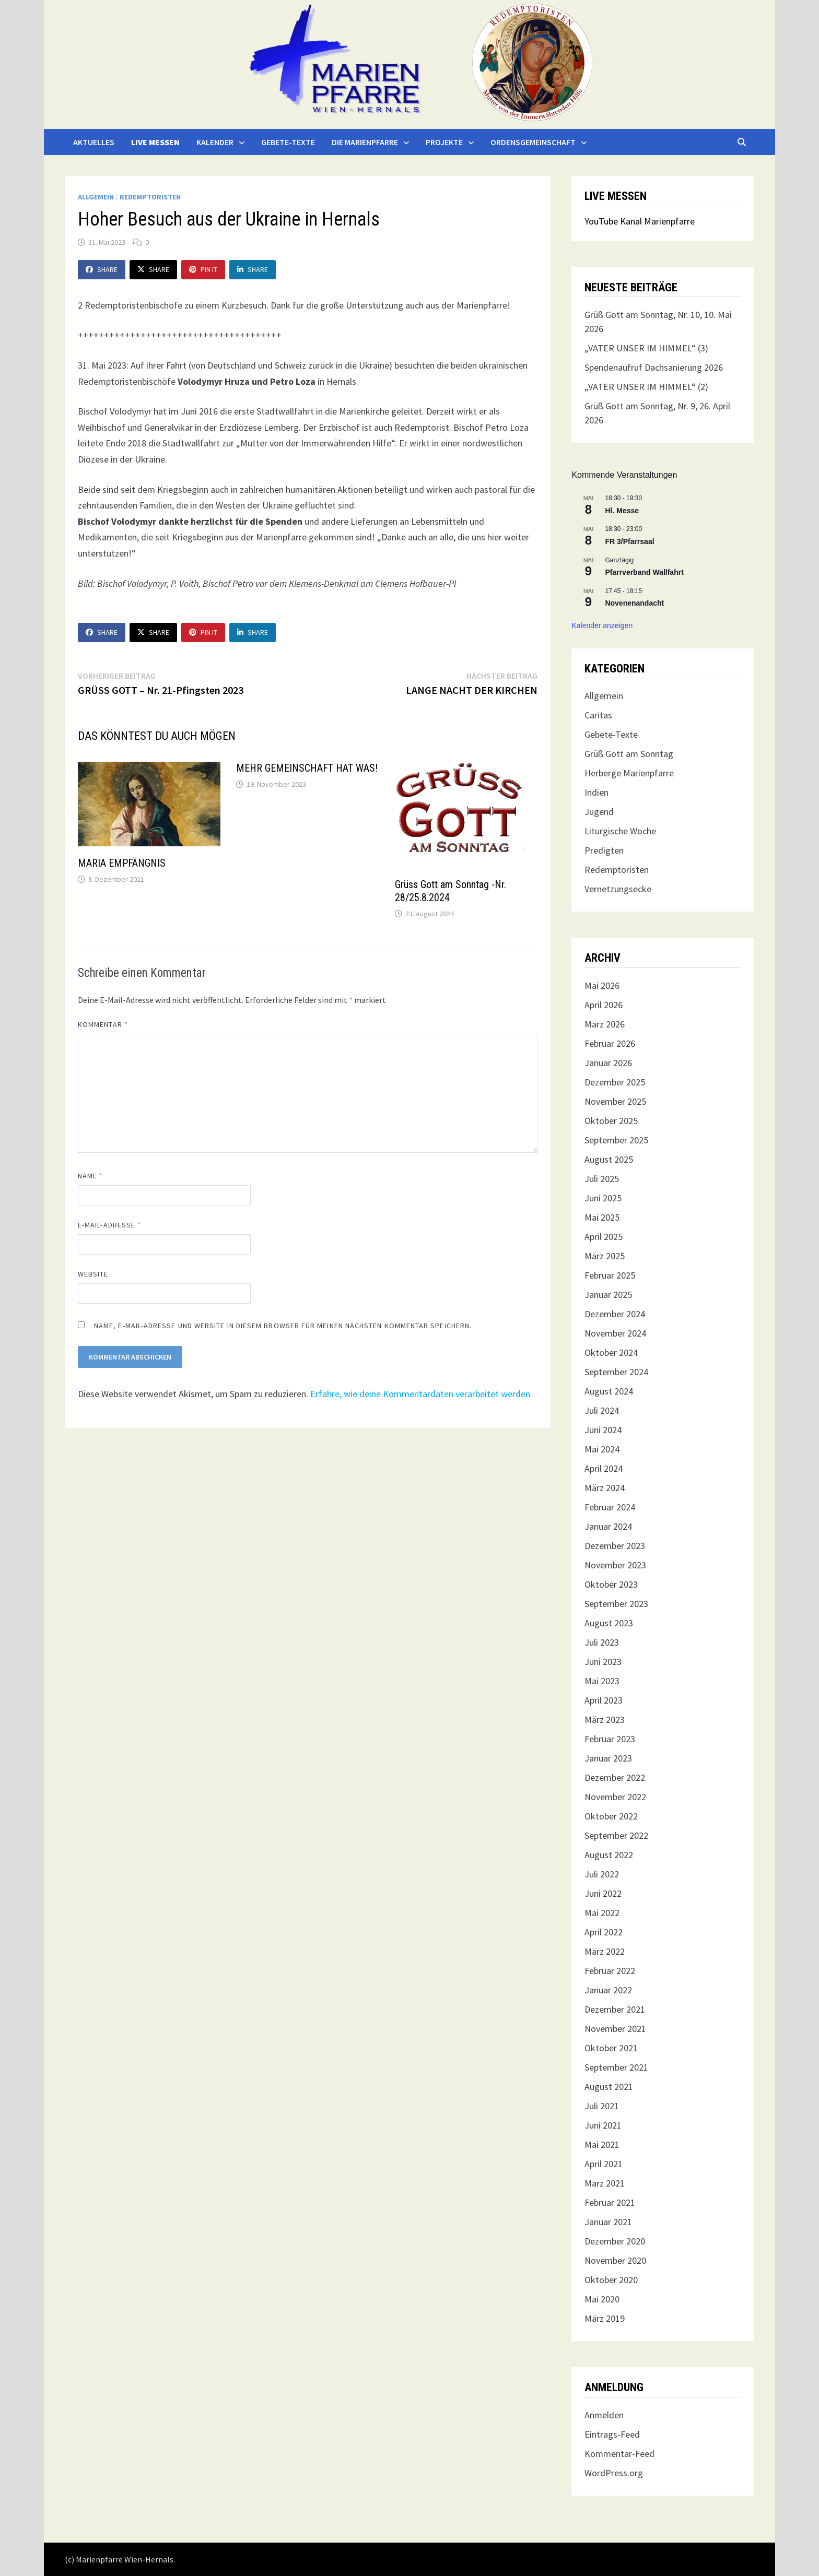 The height and width of the screenshot is (2576, 819). What do you see at coordinates (288, 142) in the screenshot?
I see `Gebete-Texte` at bounding box center [288, 142].